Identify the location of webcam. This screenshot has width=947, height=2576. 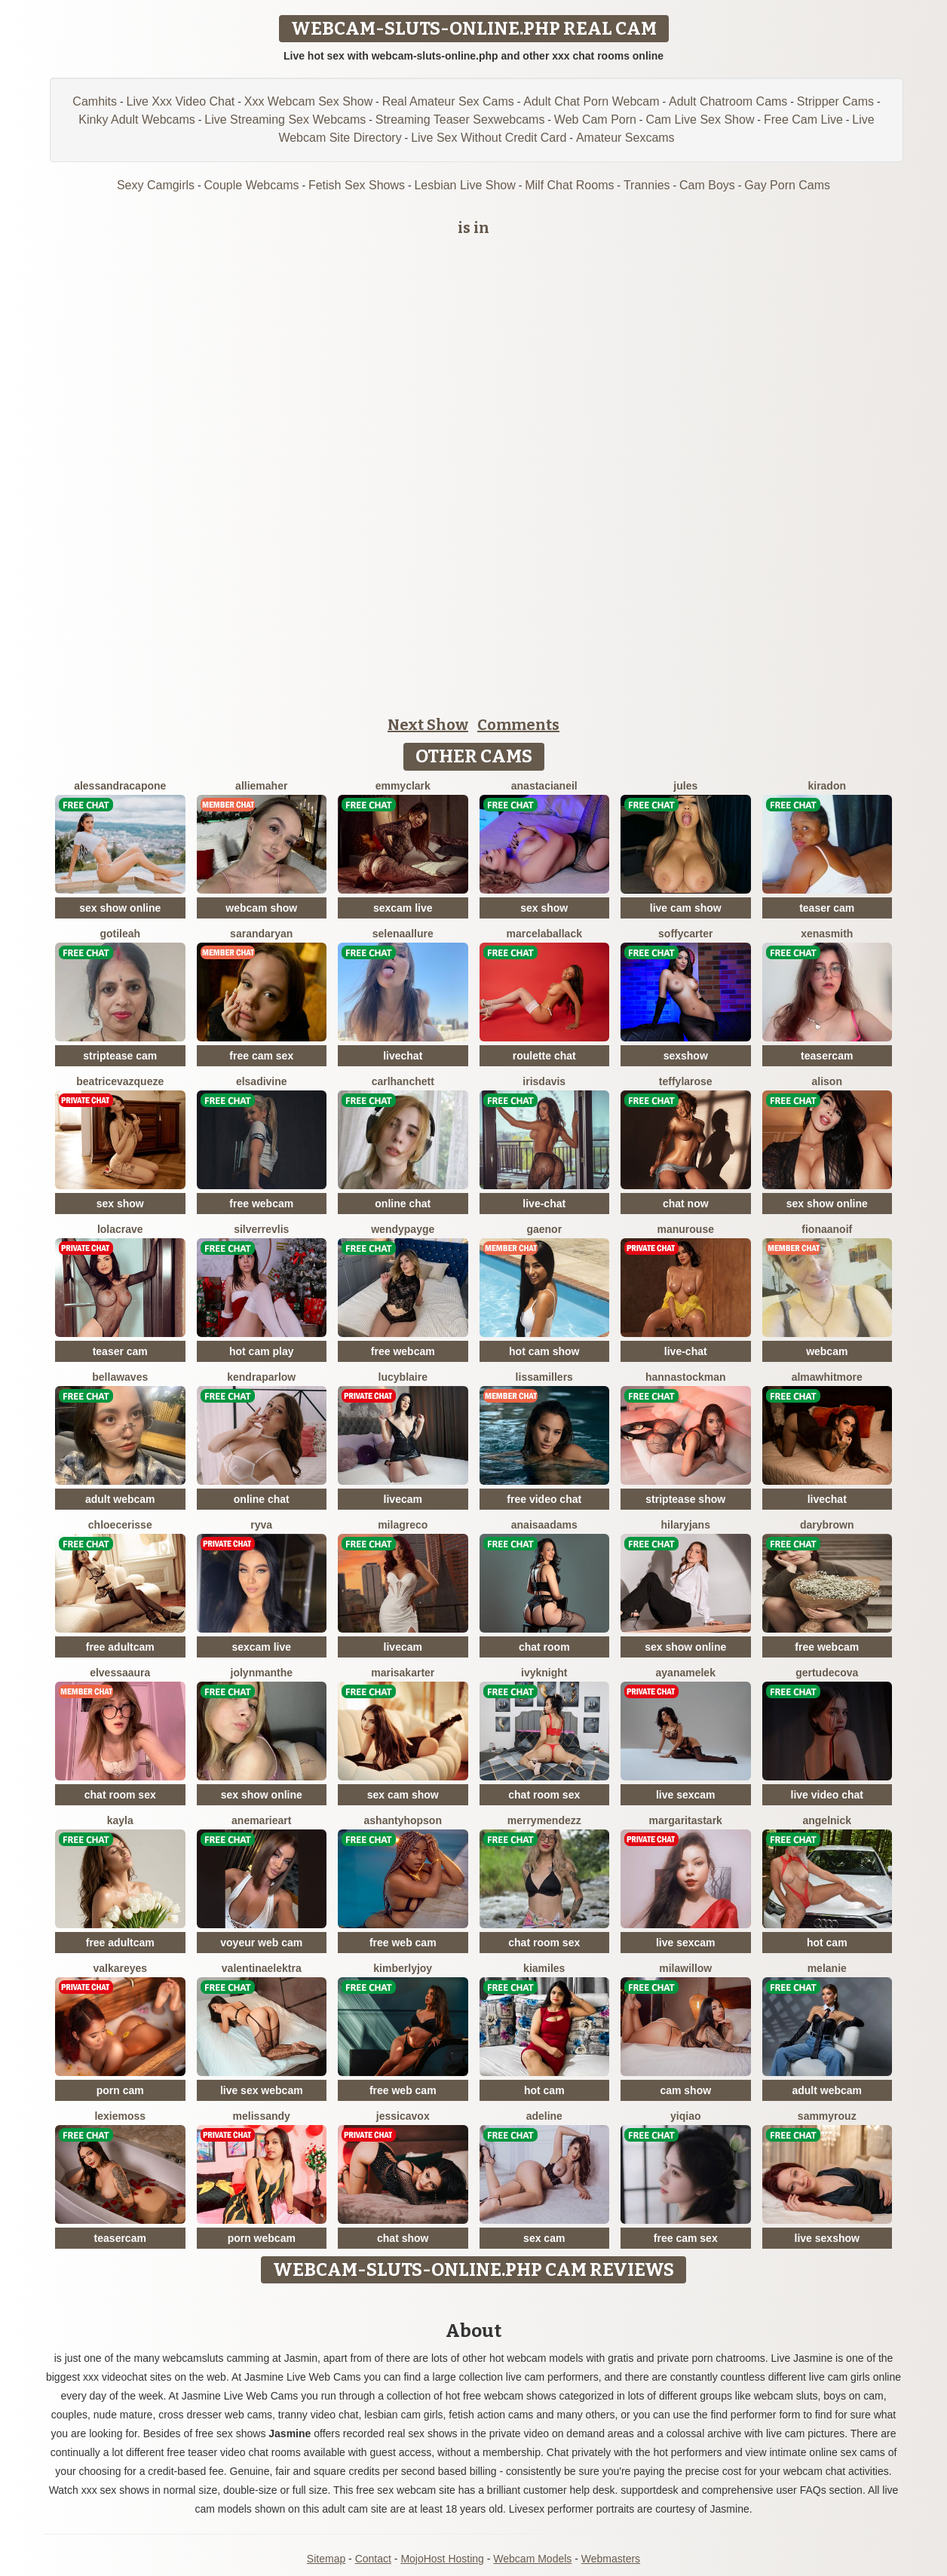
(826, 1351).